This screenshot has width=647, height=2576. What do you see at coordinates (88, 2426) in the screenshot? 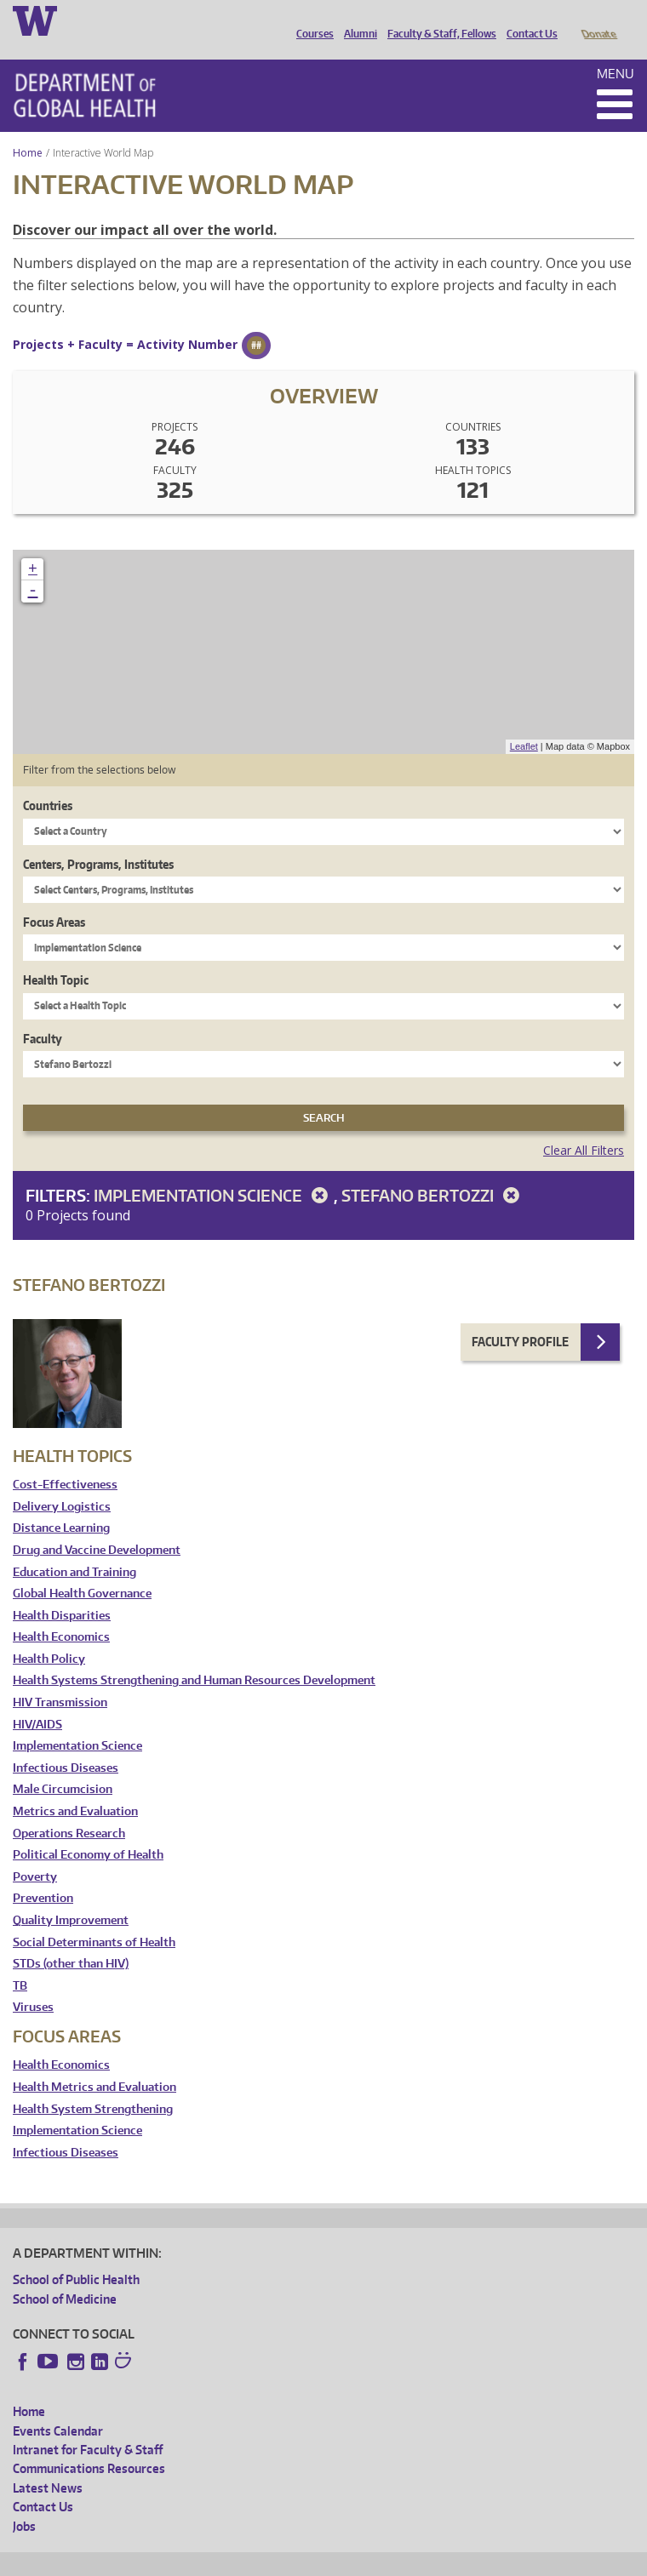
I see `Intranet for Faculty & Staff` at bounding box center [88, 2426].